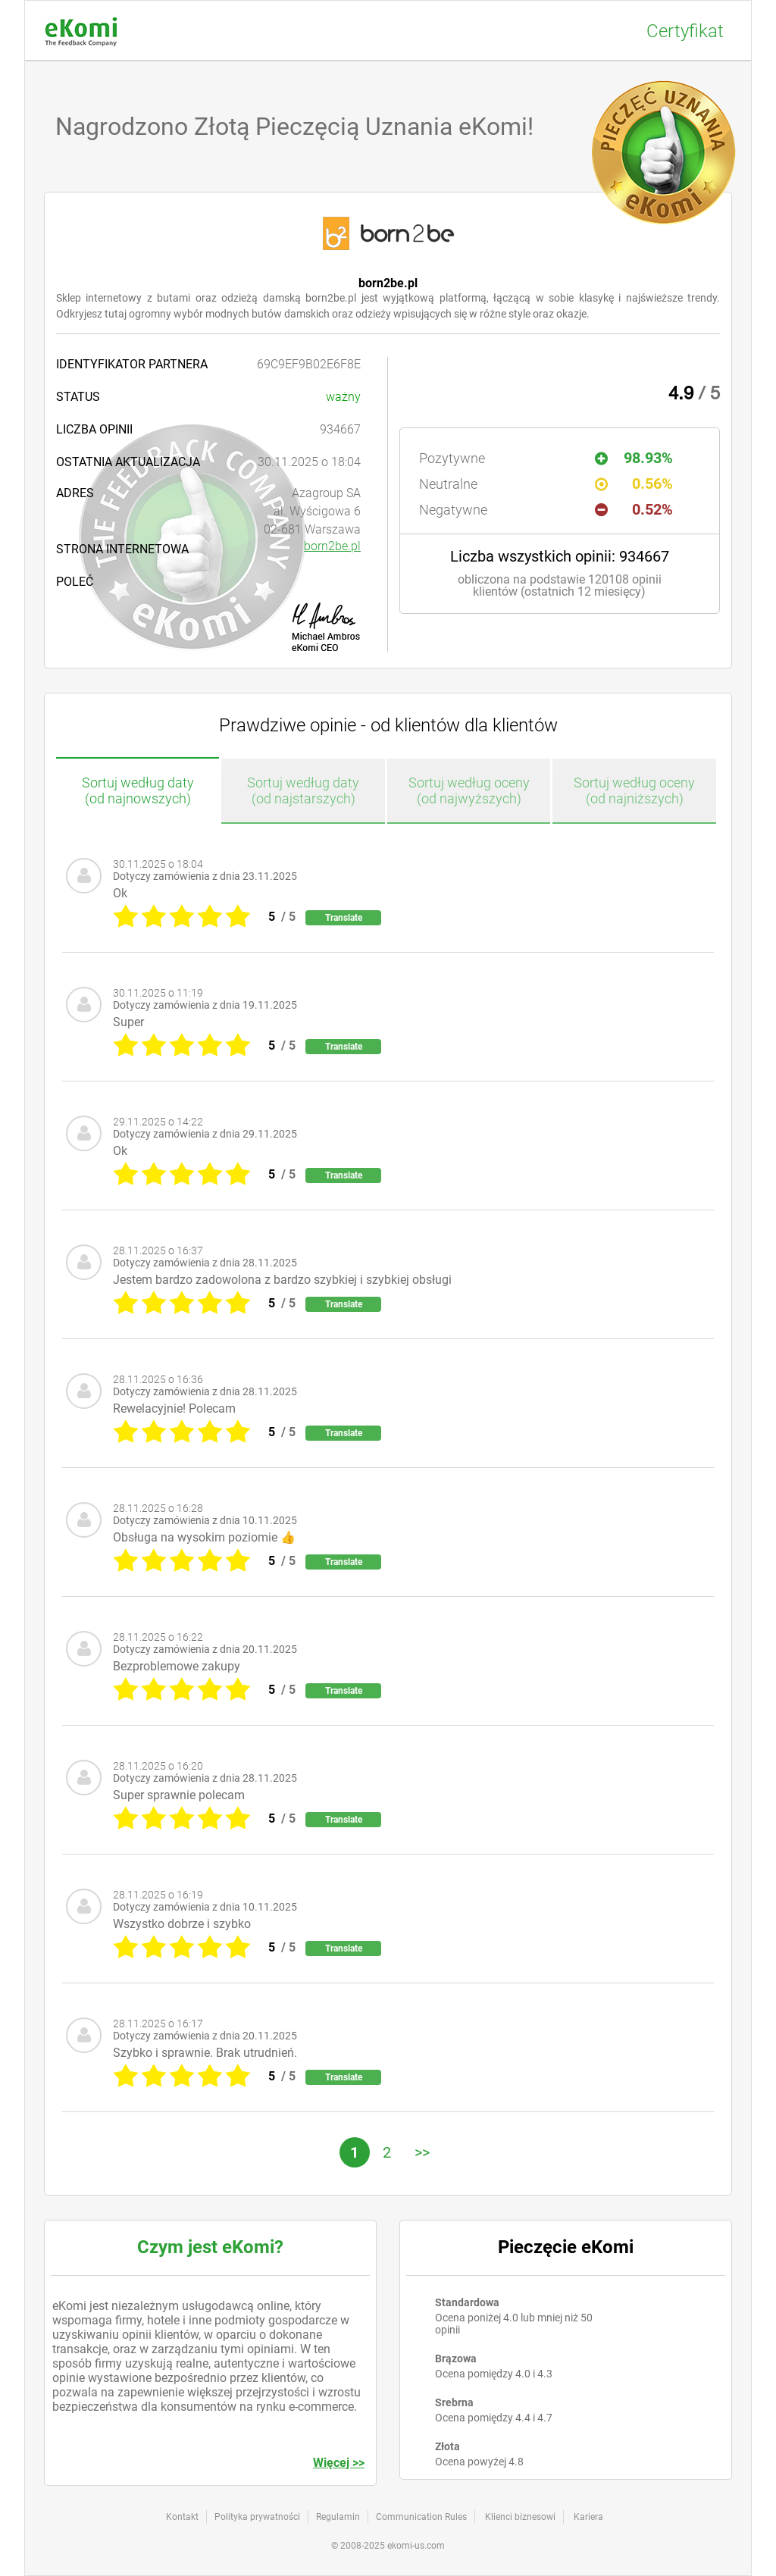 This screenshot has width=776, height=2576. What do you see at coordinates (339, 2462) in the screenshot?
I see `Więcej >>` at bounding box center [339, 2462].